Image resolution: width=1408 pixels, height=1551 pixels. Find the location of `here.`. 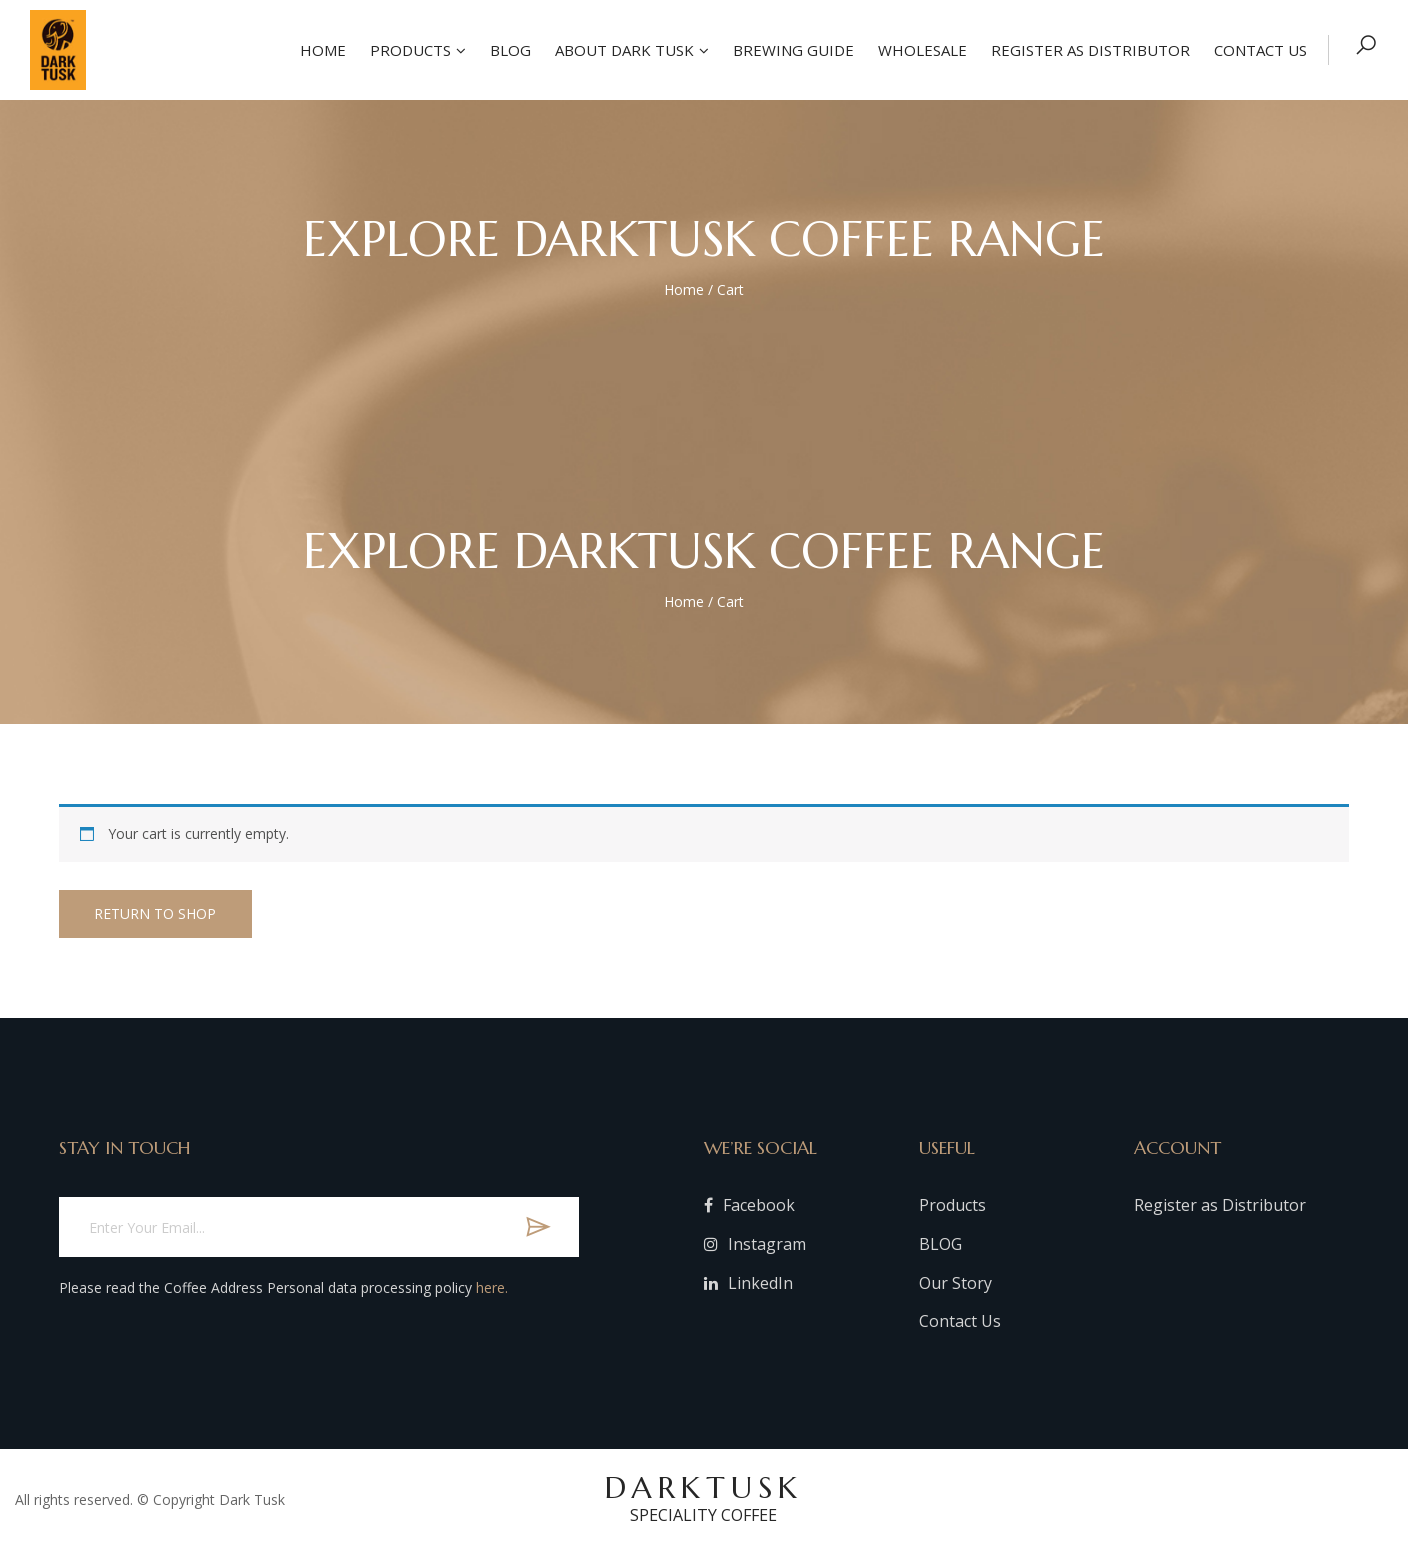

here. is located at coordinates (492, 1287).